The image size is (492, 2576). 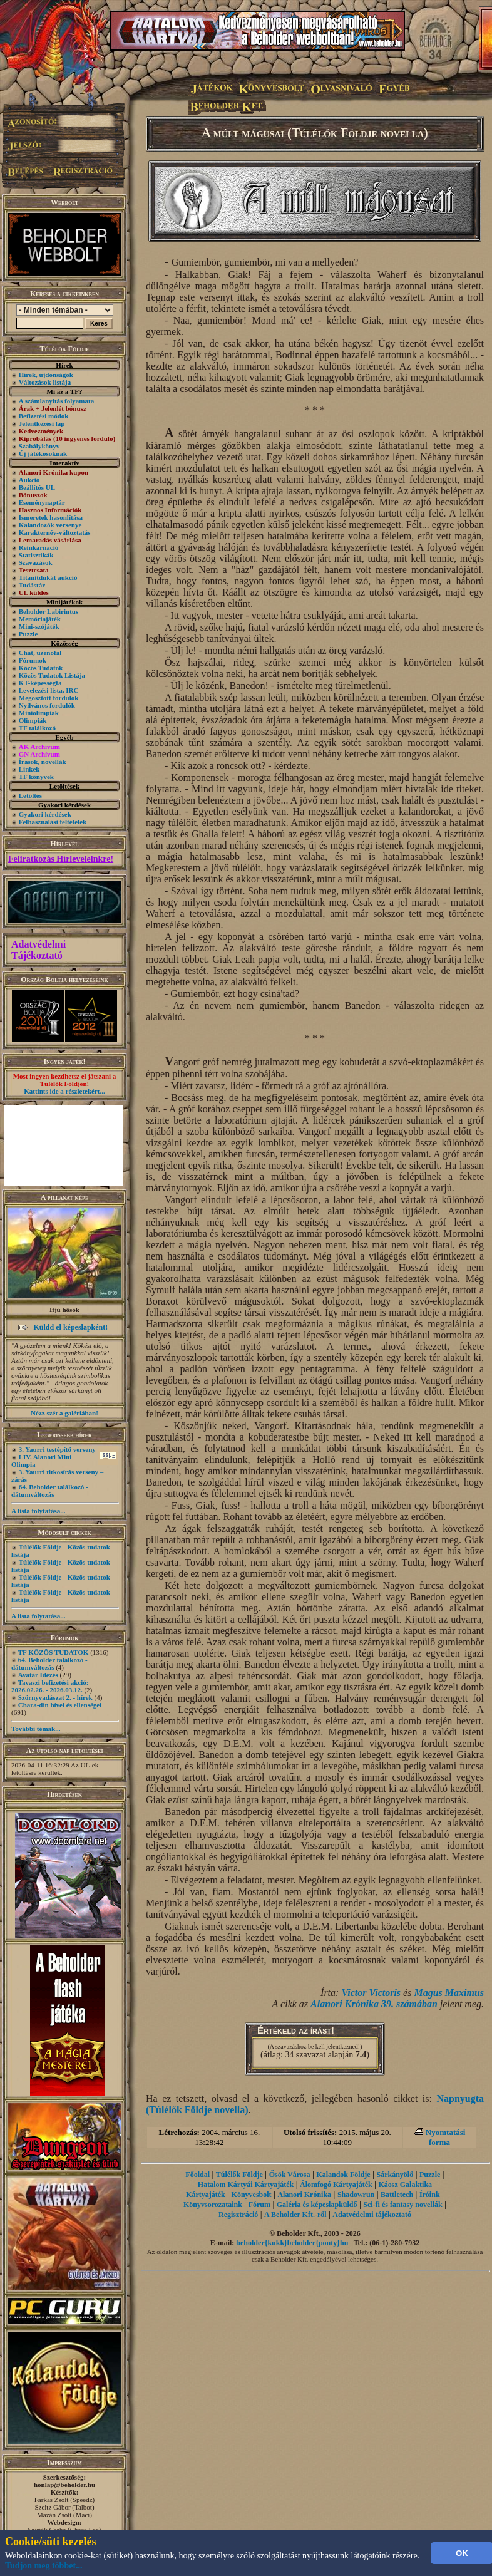 I want to click on Adatvédelmi tájékoztató, so click(x=371, y=2214).